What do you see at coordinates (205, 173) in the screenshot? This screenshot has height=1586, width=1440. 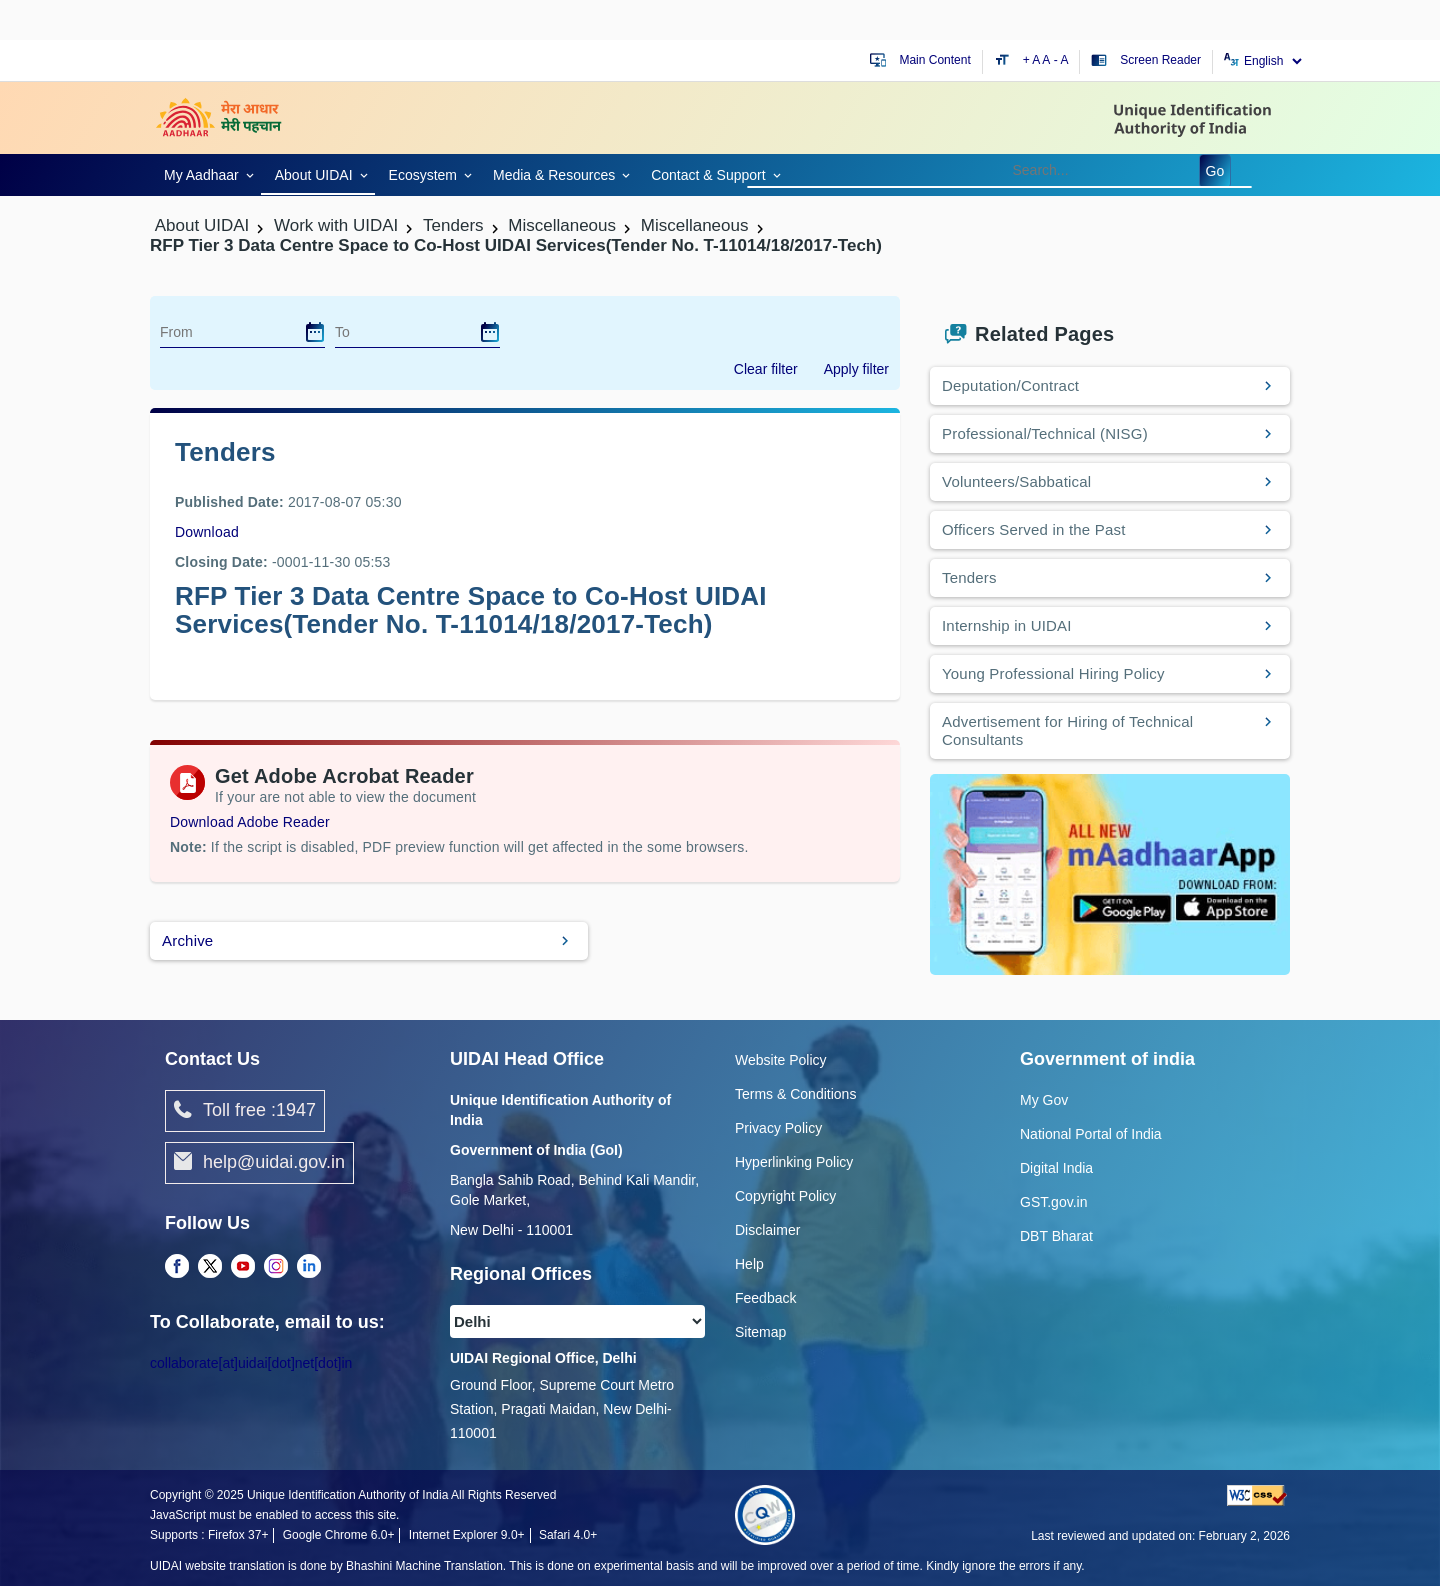 I see `[link]` at bounding box center [205, 173].